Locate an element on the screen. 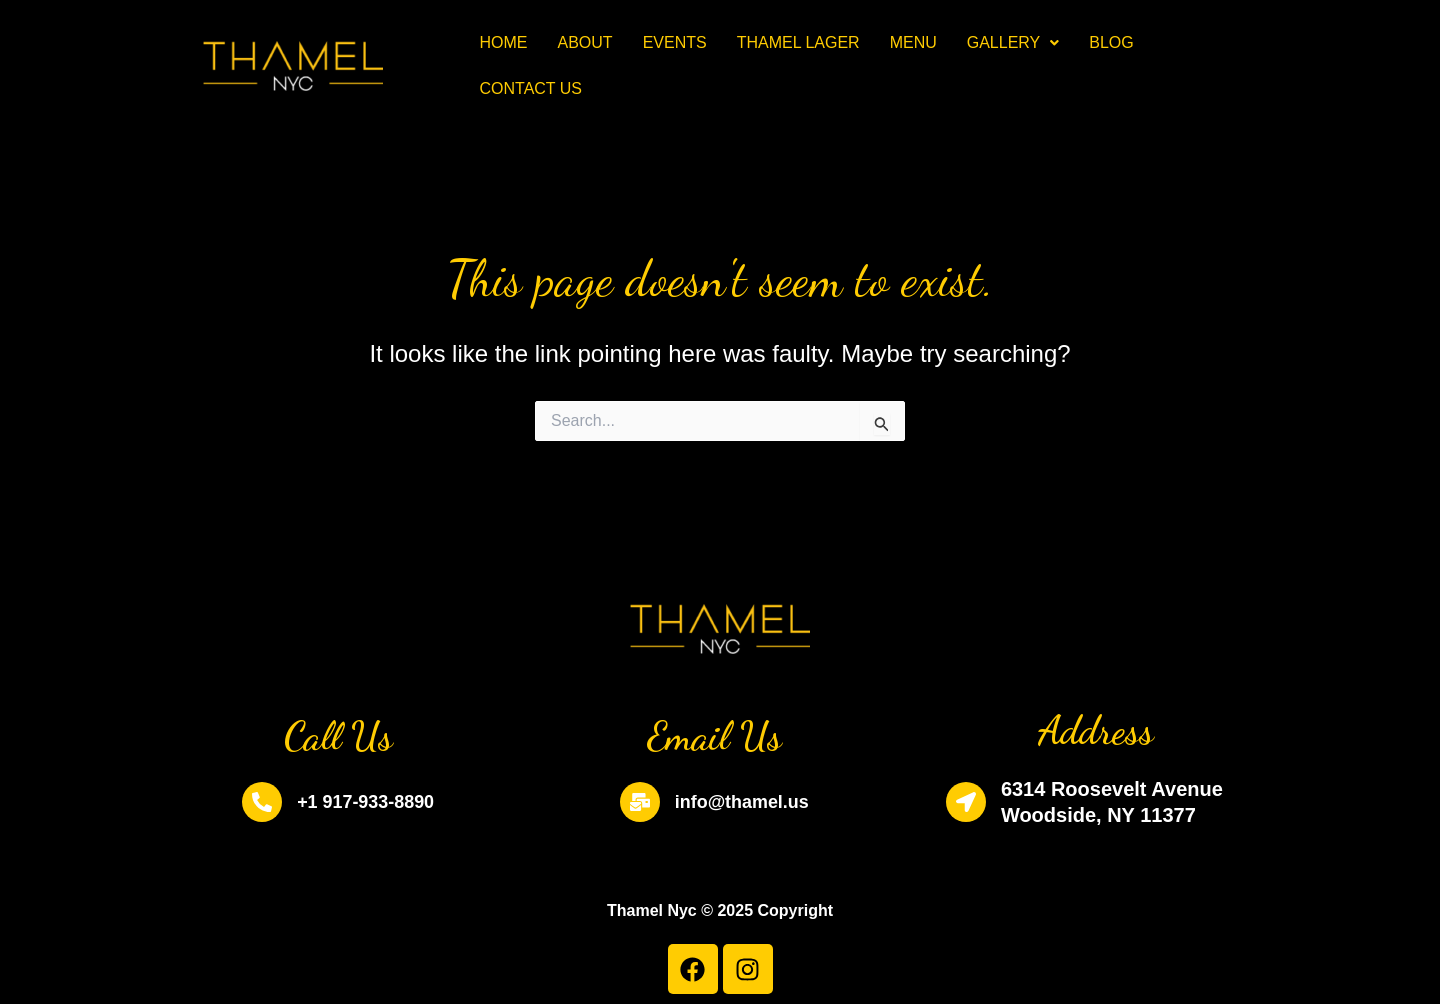  [+1 917-933-8890] is located at coordinates (254, 802).